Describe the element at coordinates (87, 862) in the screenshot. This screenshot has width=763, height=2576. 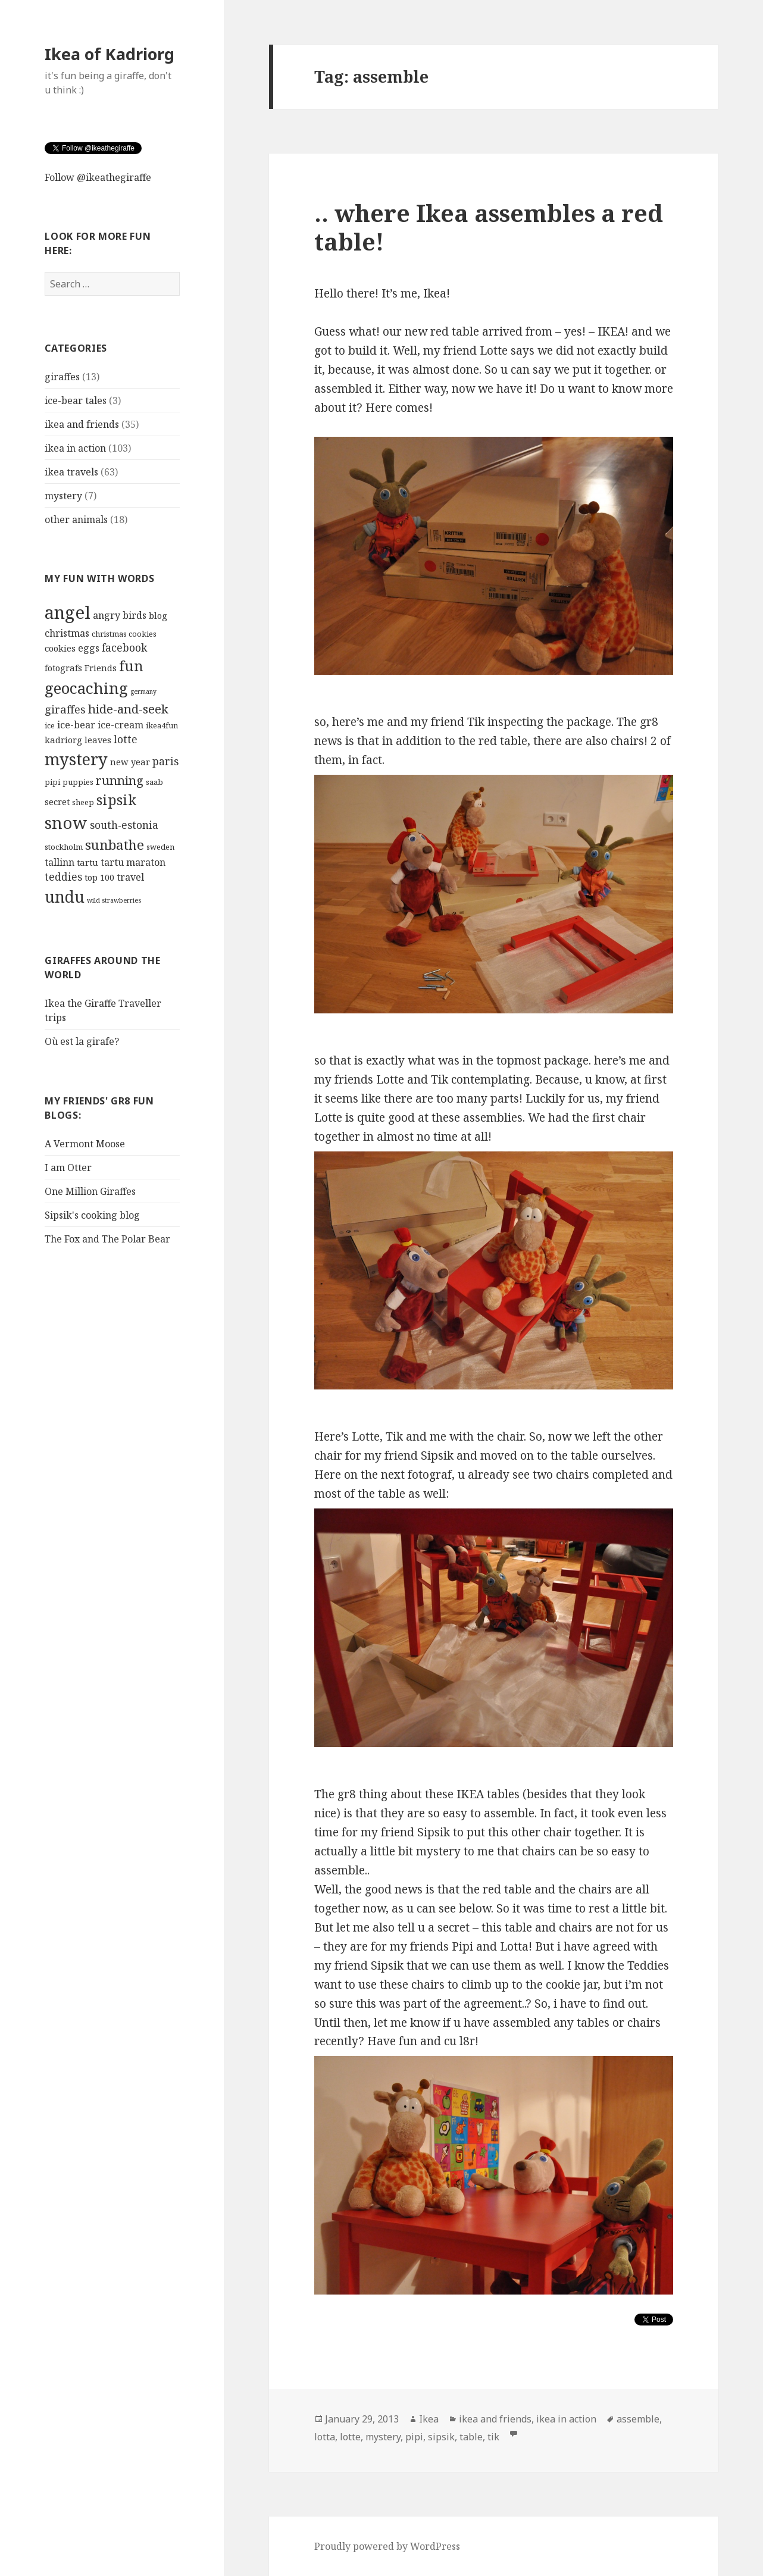
I see `tartu [tartu (5 items)]` at that location.